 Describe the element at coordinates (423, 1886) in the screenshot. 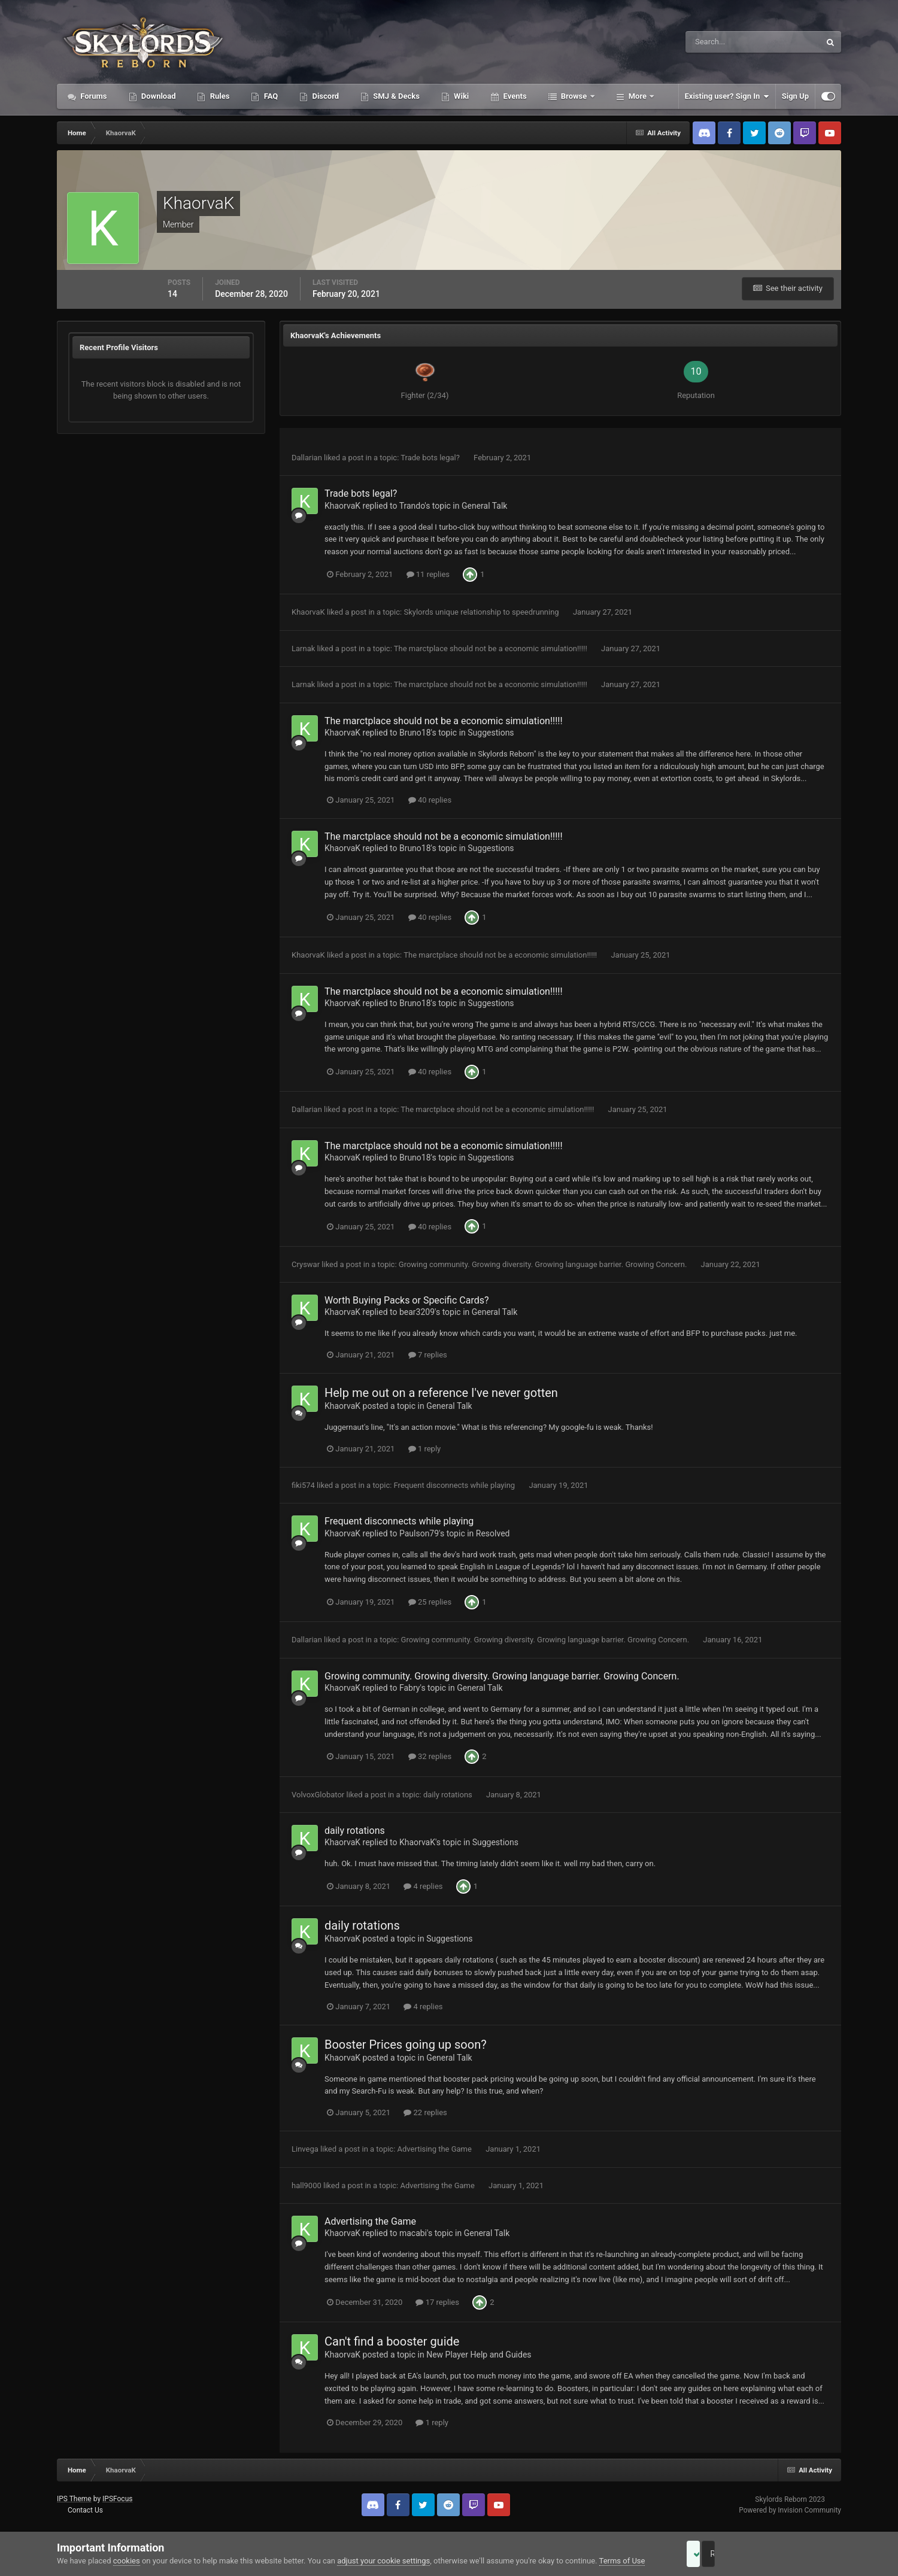

I see `4 replies` at that location.